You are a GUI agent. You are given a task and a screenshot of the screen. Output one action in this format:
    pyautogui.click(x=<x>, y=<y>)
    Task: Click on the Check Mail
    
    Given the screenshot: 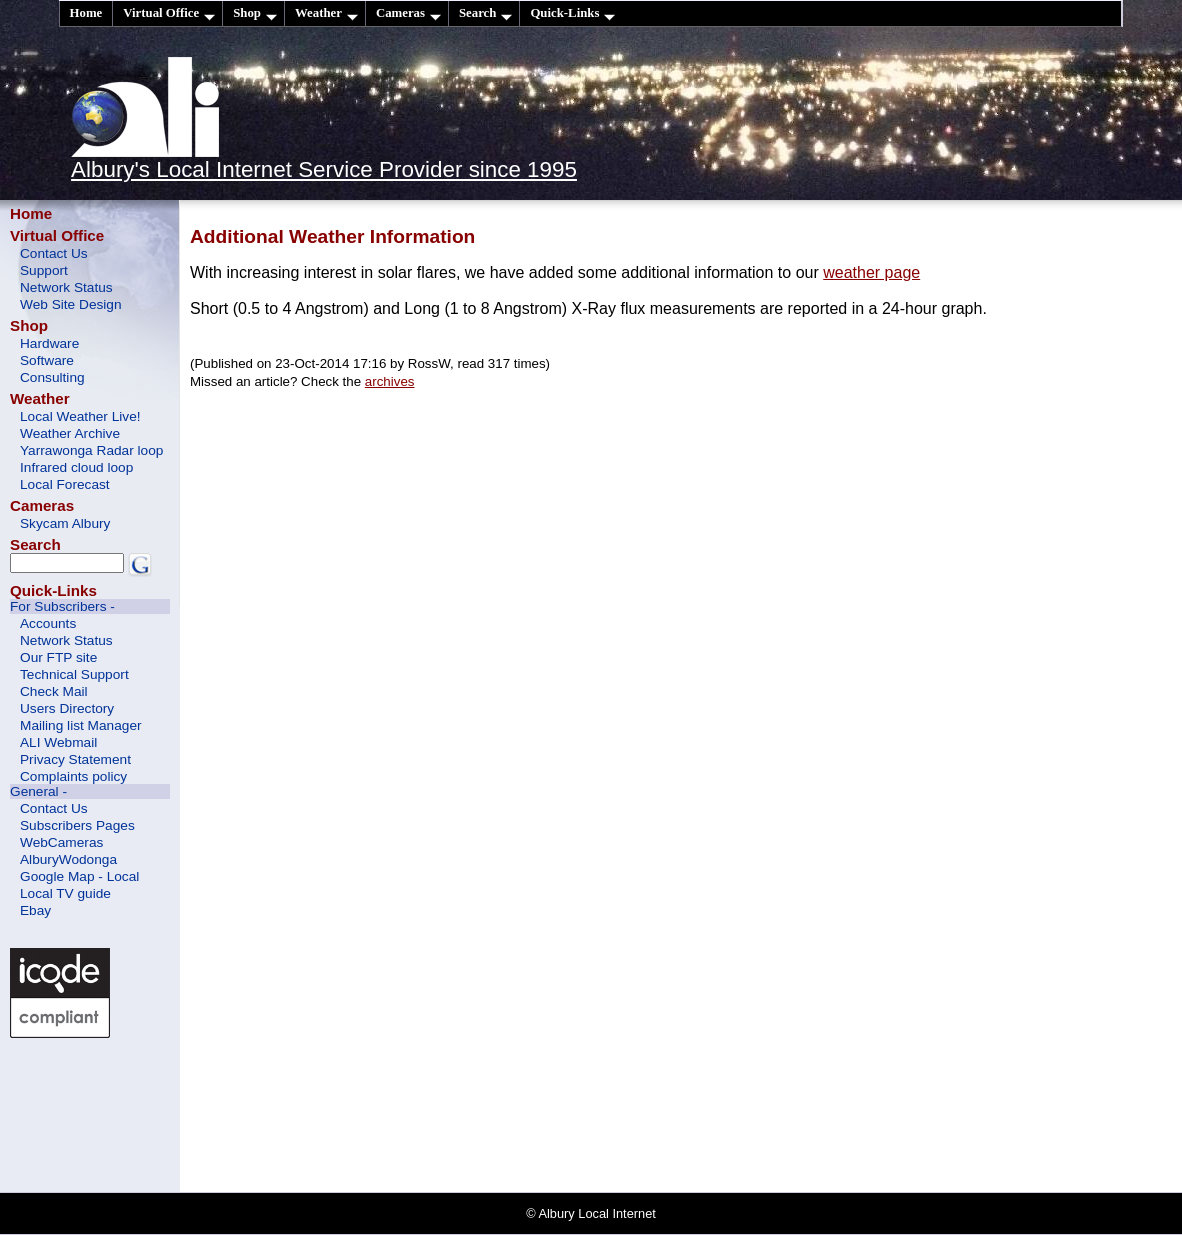 What is the action you would take?
    pyautogui.click(x=54, y=691)
    